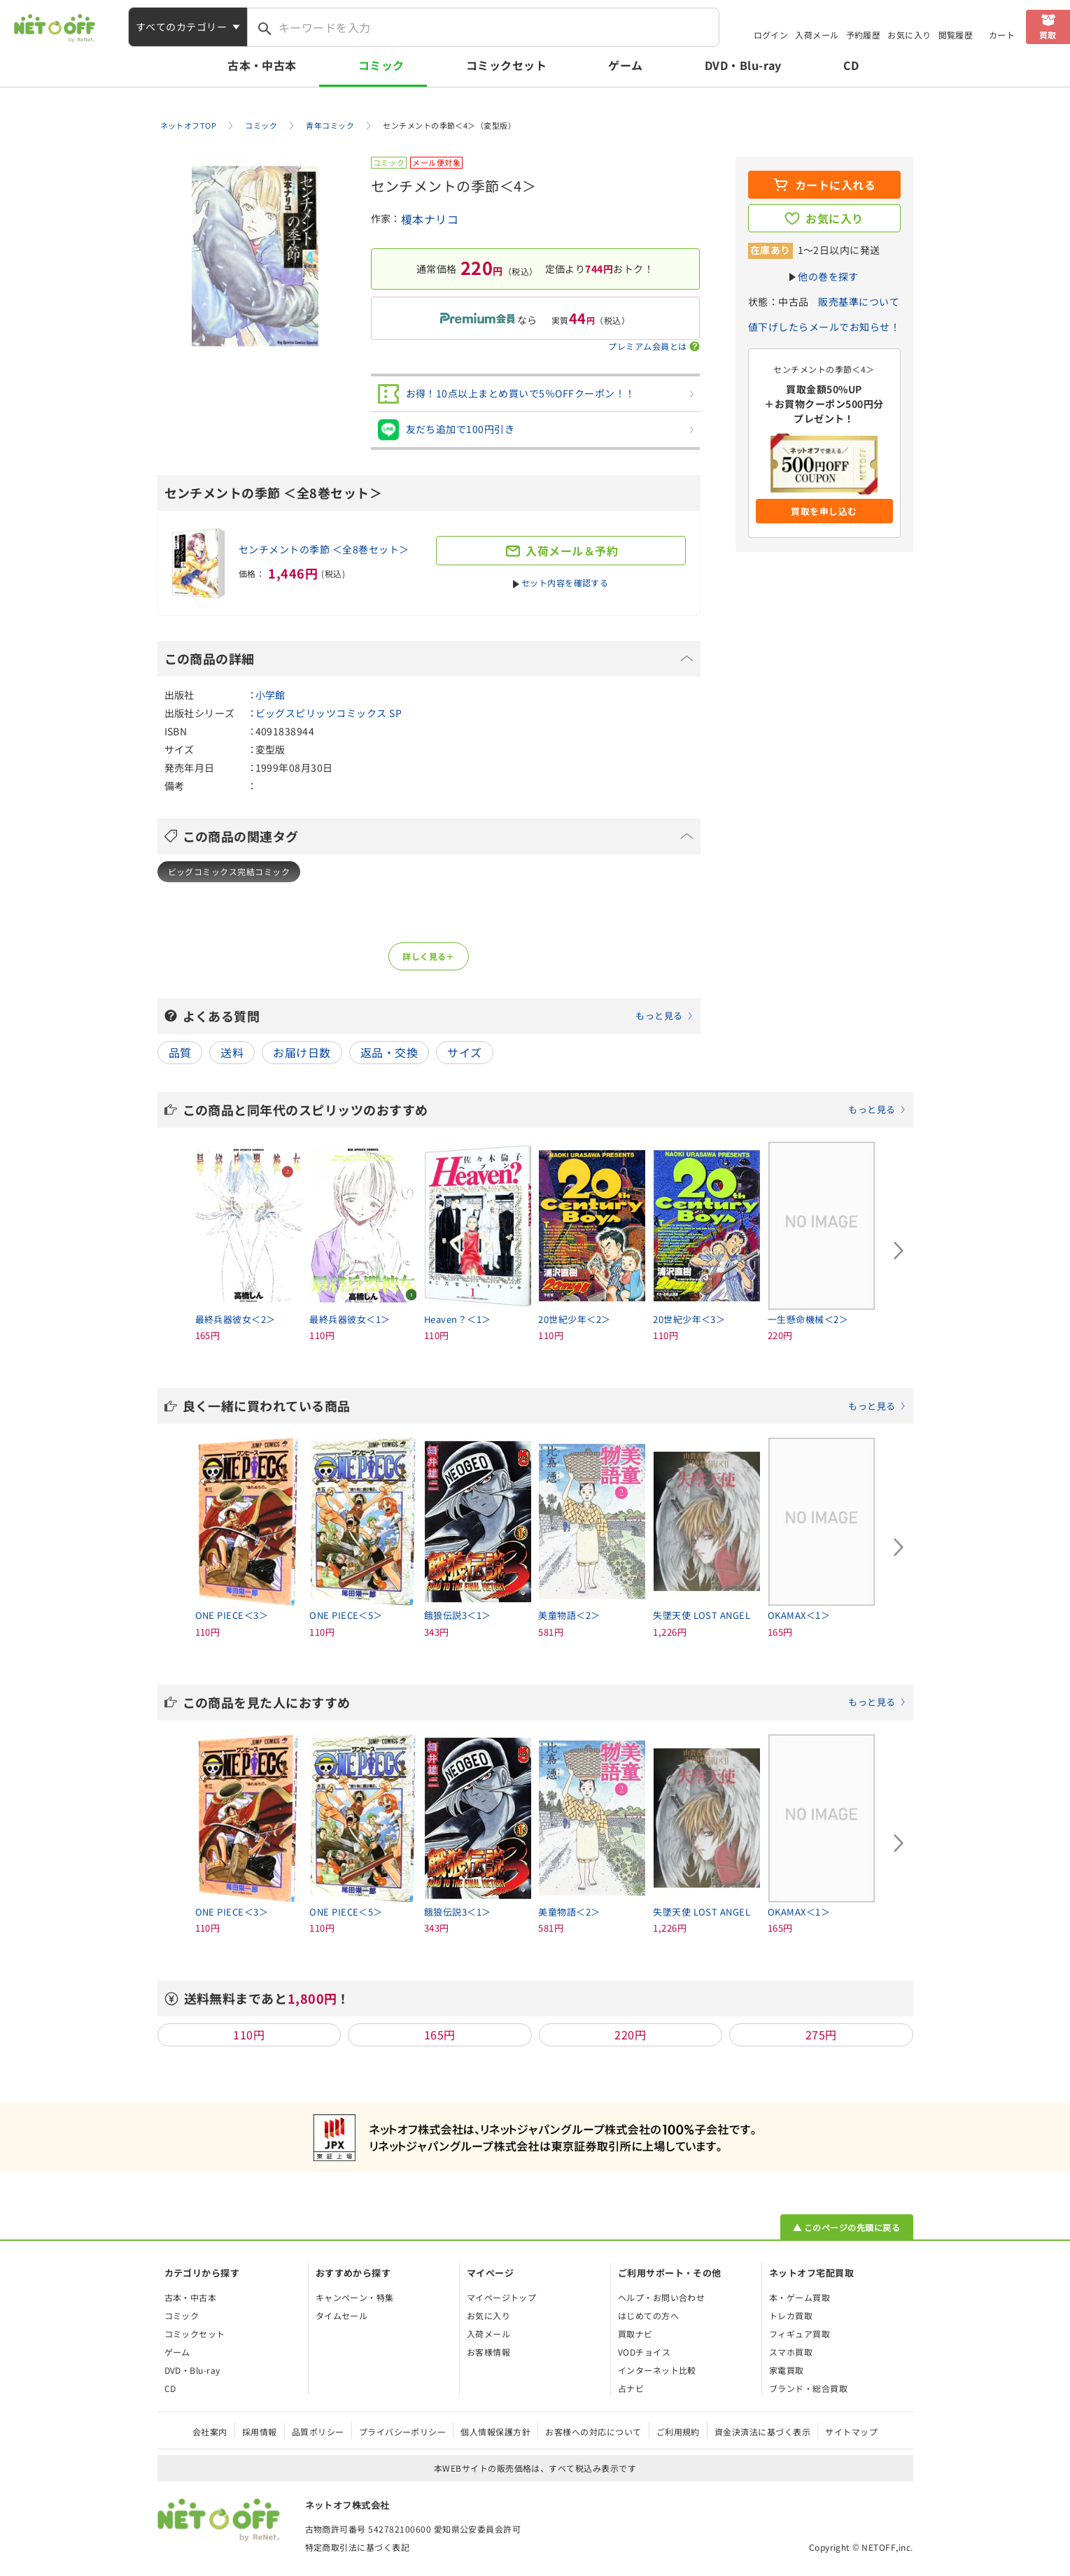  What do you see at coordinates (357, 2547) in the screenshot?
I see `特定商取引法に基づく表記` at bounding box center [357, 2547].